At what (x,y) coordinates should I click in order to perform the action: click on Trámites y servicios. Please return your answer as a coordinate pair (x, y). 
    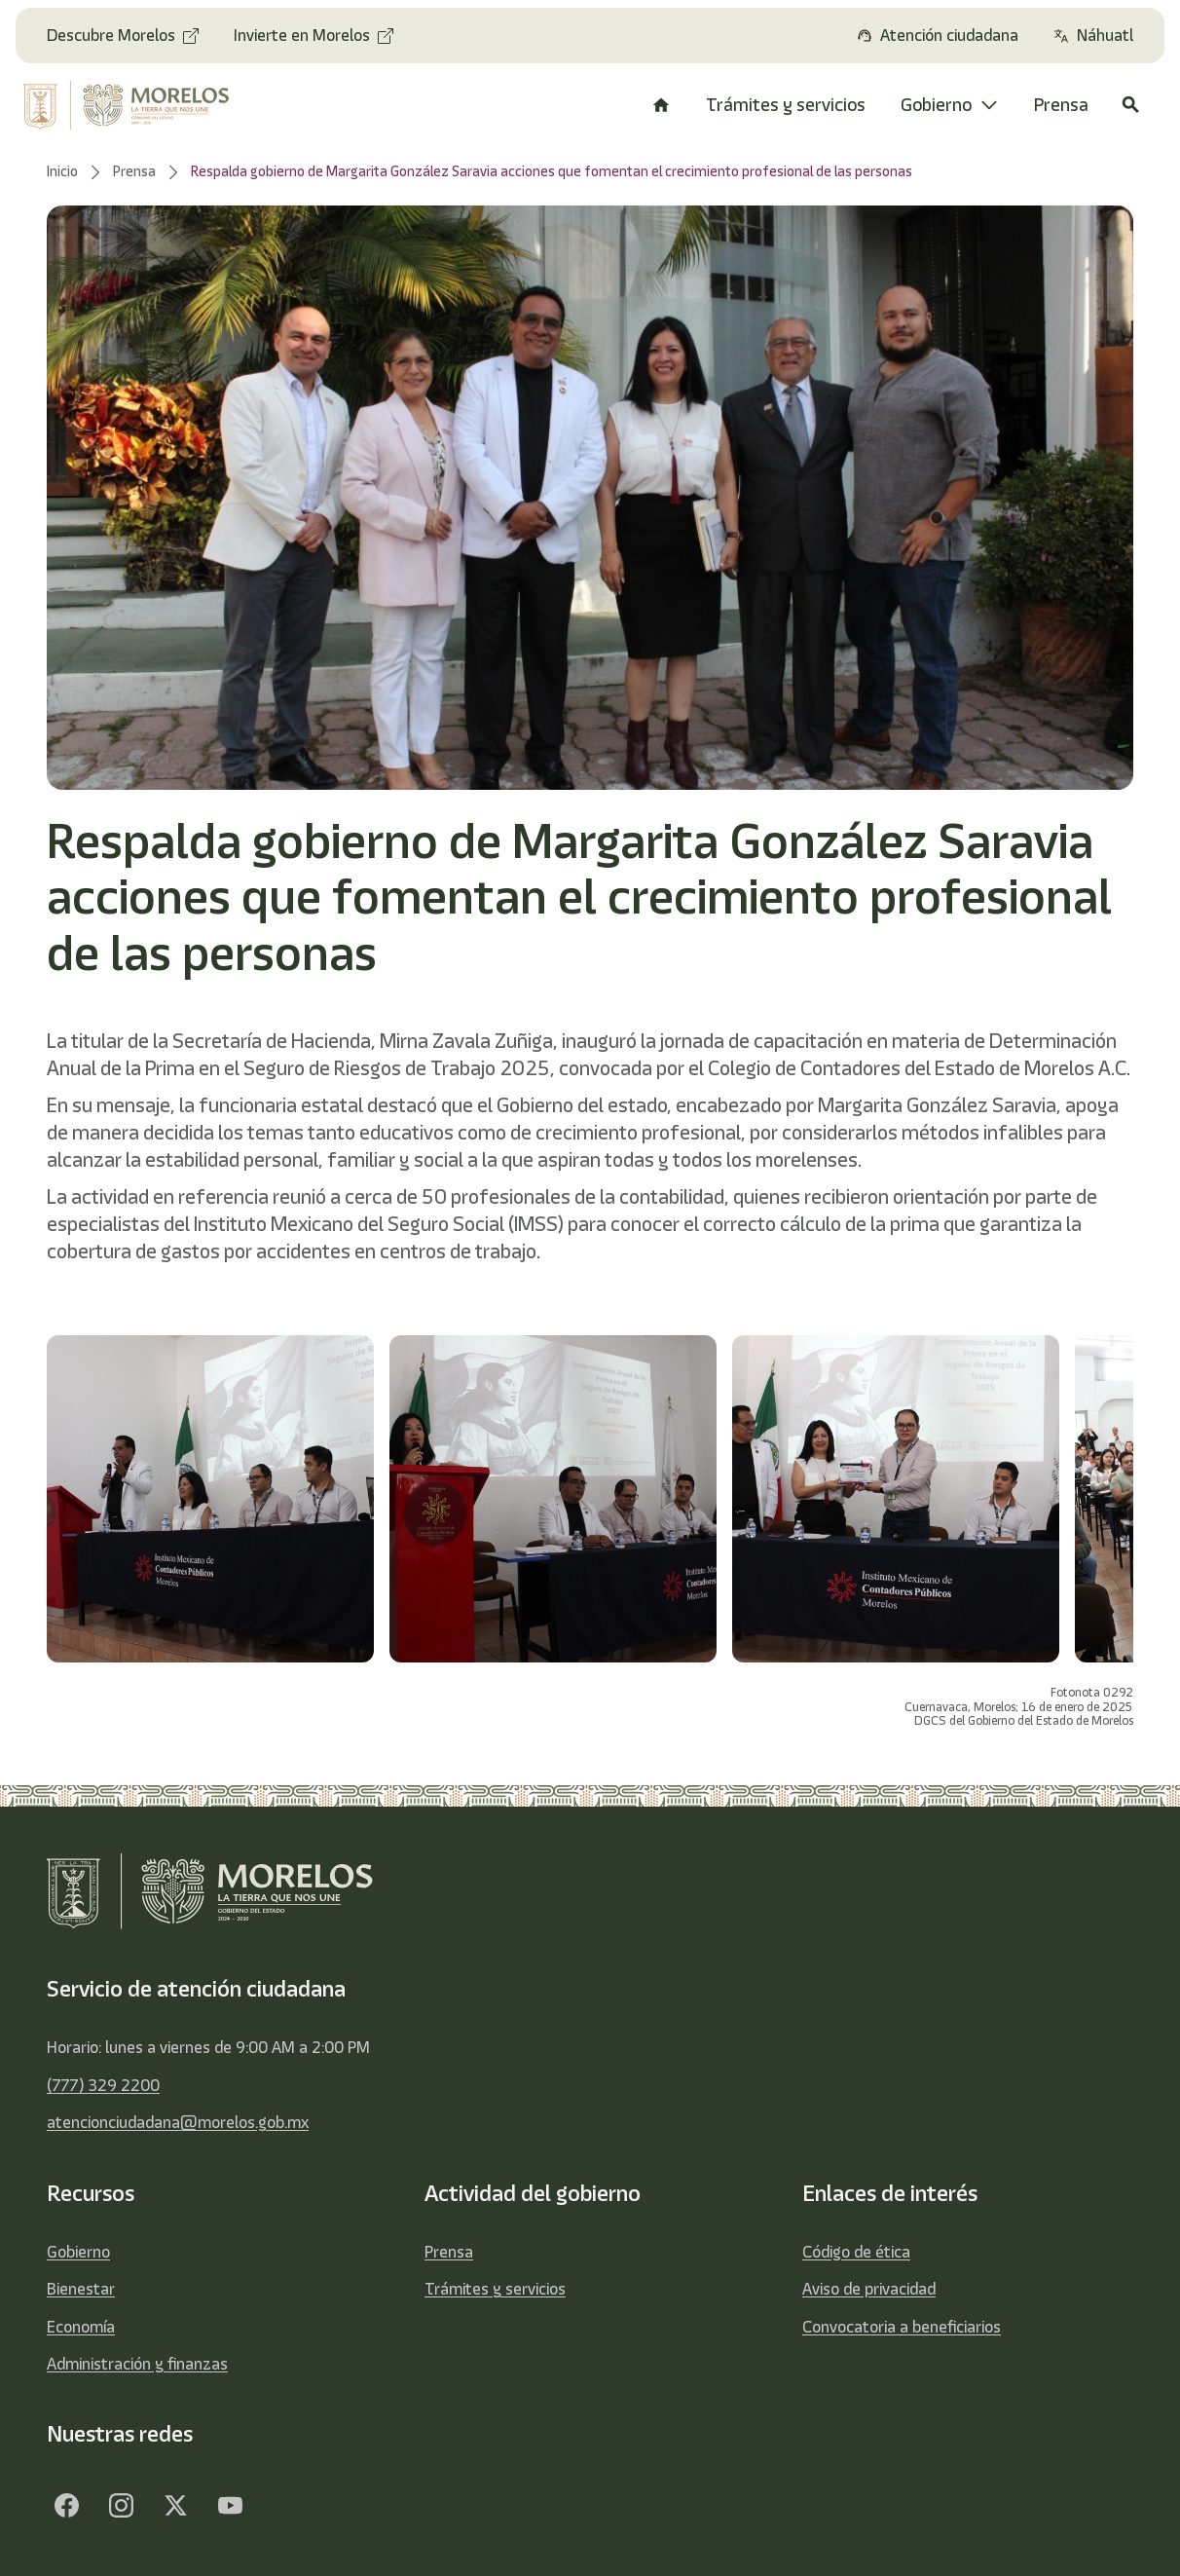
    Looking at the image, I should click on (495, 2288).